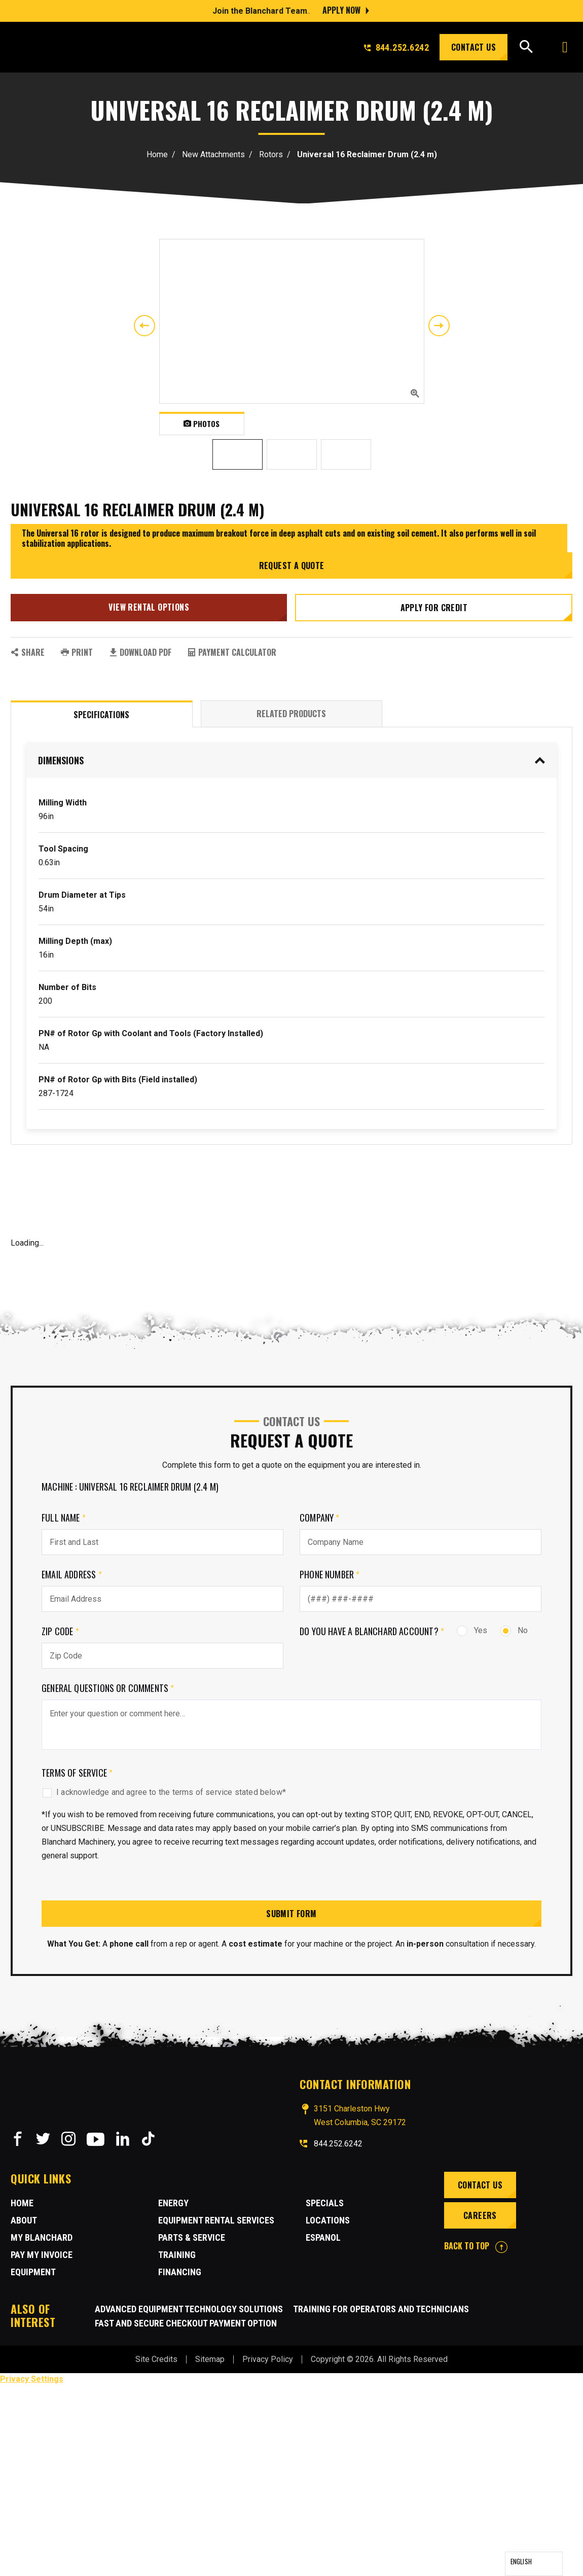 The height and width of the screenshot is (2576, 583). I want to click on Email Address, so click(72, 1574).